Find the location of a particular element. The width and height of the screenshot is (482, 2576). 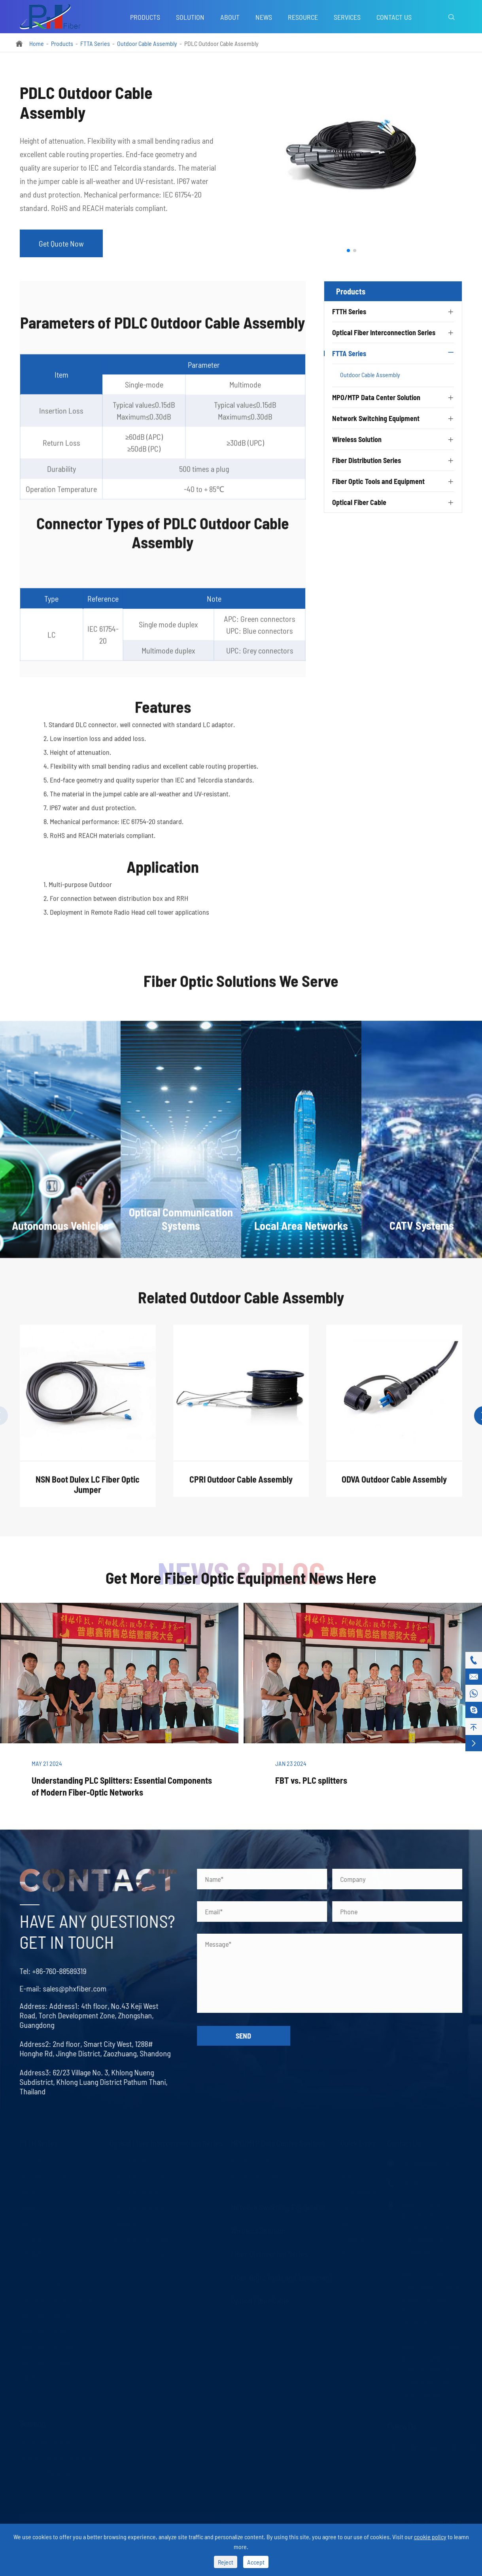

Fused WDM is located at coordinates (34, 2237).